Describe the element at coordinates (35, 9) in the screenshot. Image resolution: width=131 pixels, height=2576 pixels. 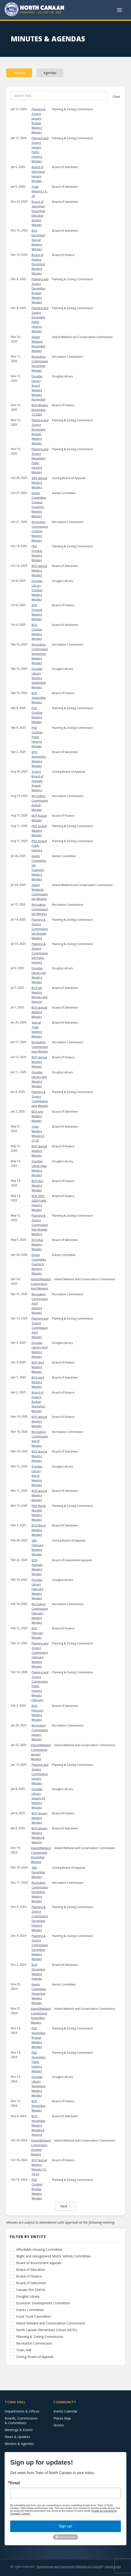
I see `[home]` at that location.